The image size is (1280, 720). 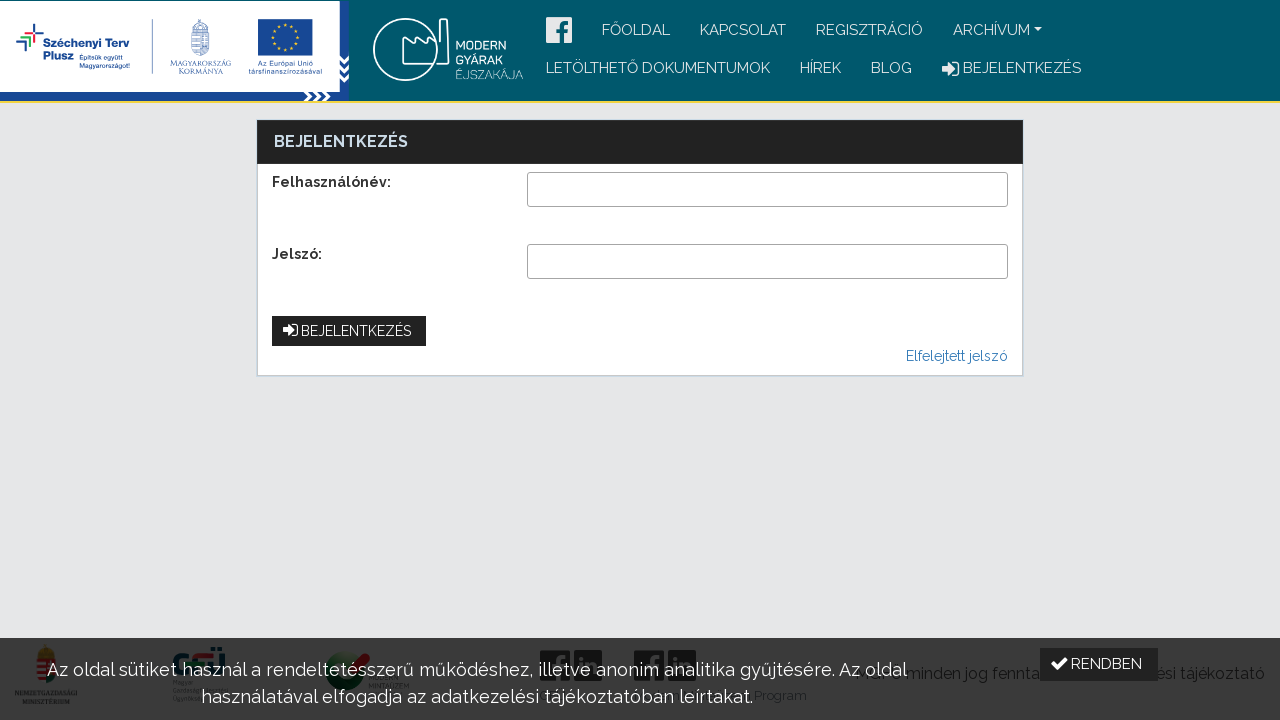 What do you see at coordinates (658, 68) in the screenshot?
I see `Letölthető dokumentumok` at bounding box center [658, 68].